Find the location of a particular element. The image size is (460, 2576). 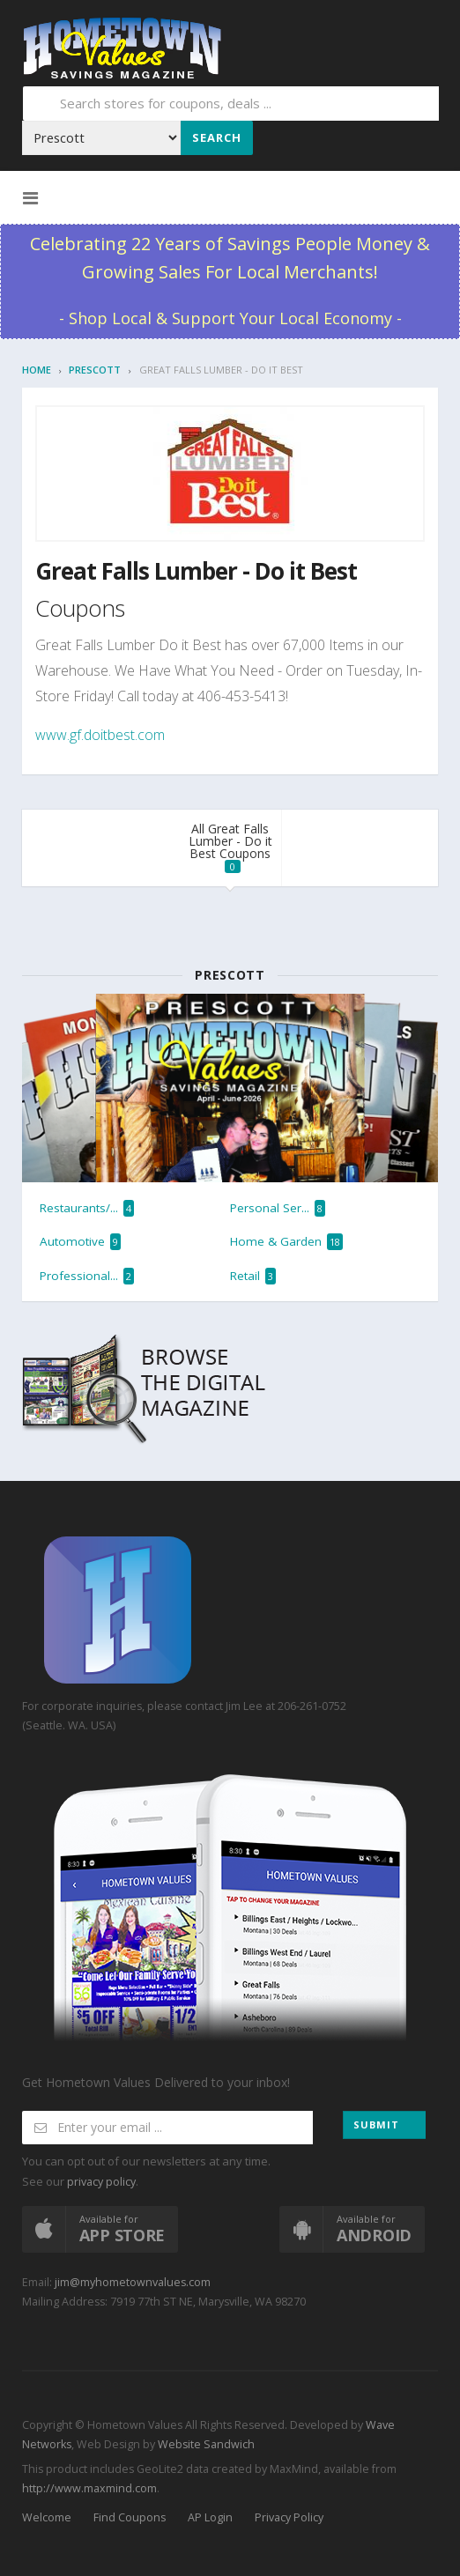

privacy policy is located at coordinates (101, 2181).